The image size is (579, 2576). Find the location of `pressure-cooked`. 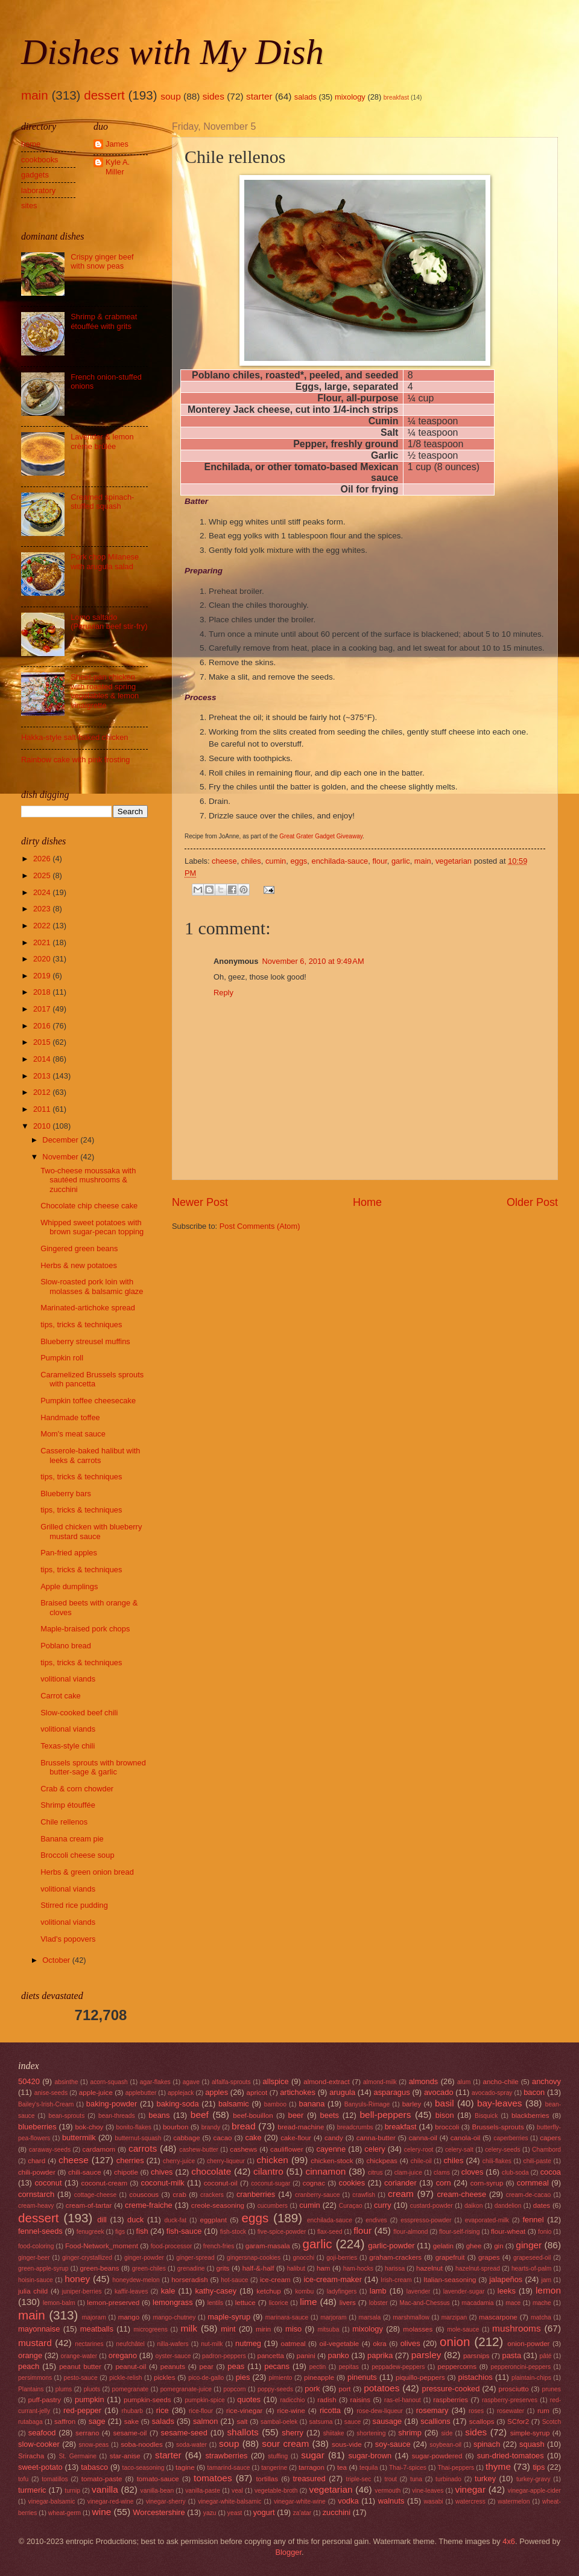

pressure-cooked is located at coordinates (451, 2388).